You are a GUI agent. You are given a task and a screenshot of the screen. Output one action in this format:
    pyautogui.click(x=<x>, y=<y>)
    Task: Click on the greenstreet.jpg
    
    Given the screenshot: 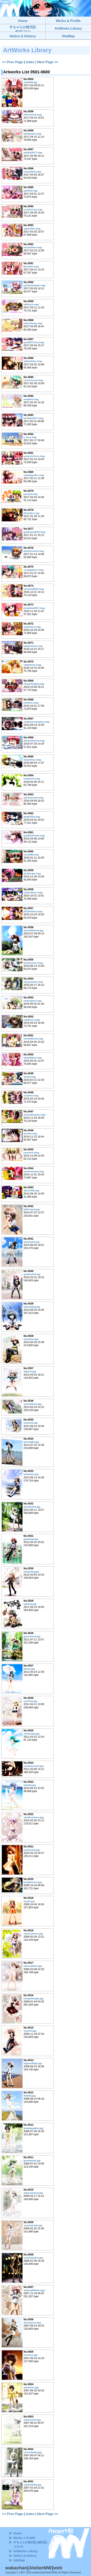 What is the action you would take?
    pyautogui.click(x=32, y=1636)
    